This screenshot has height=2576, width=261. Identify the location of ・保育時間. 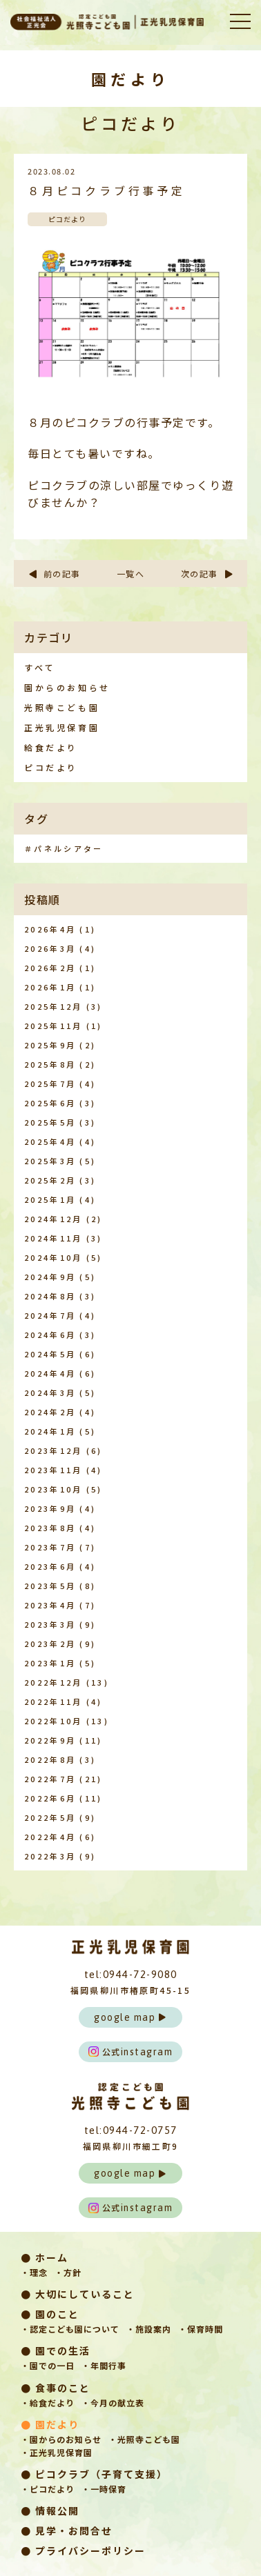
(200, 2329).